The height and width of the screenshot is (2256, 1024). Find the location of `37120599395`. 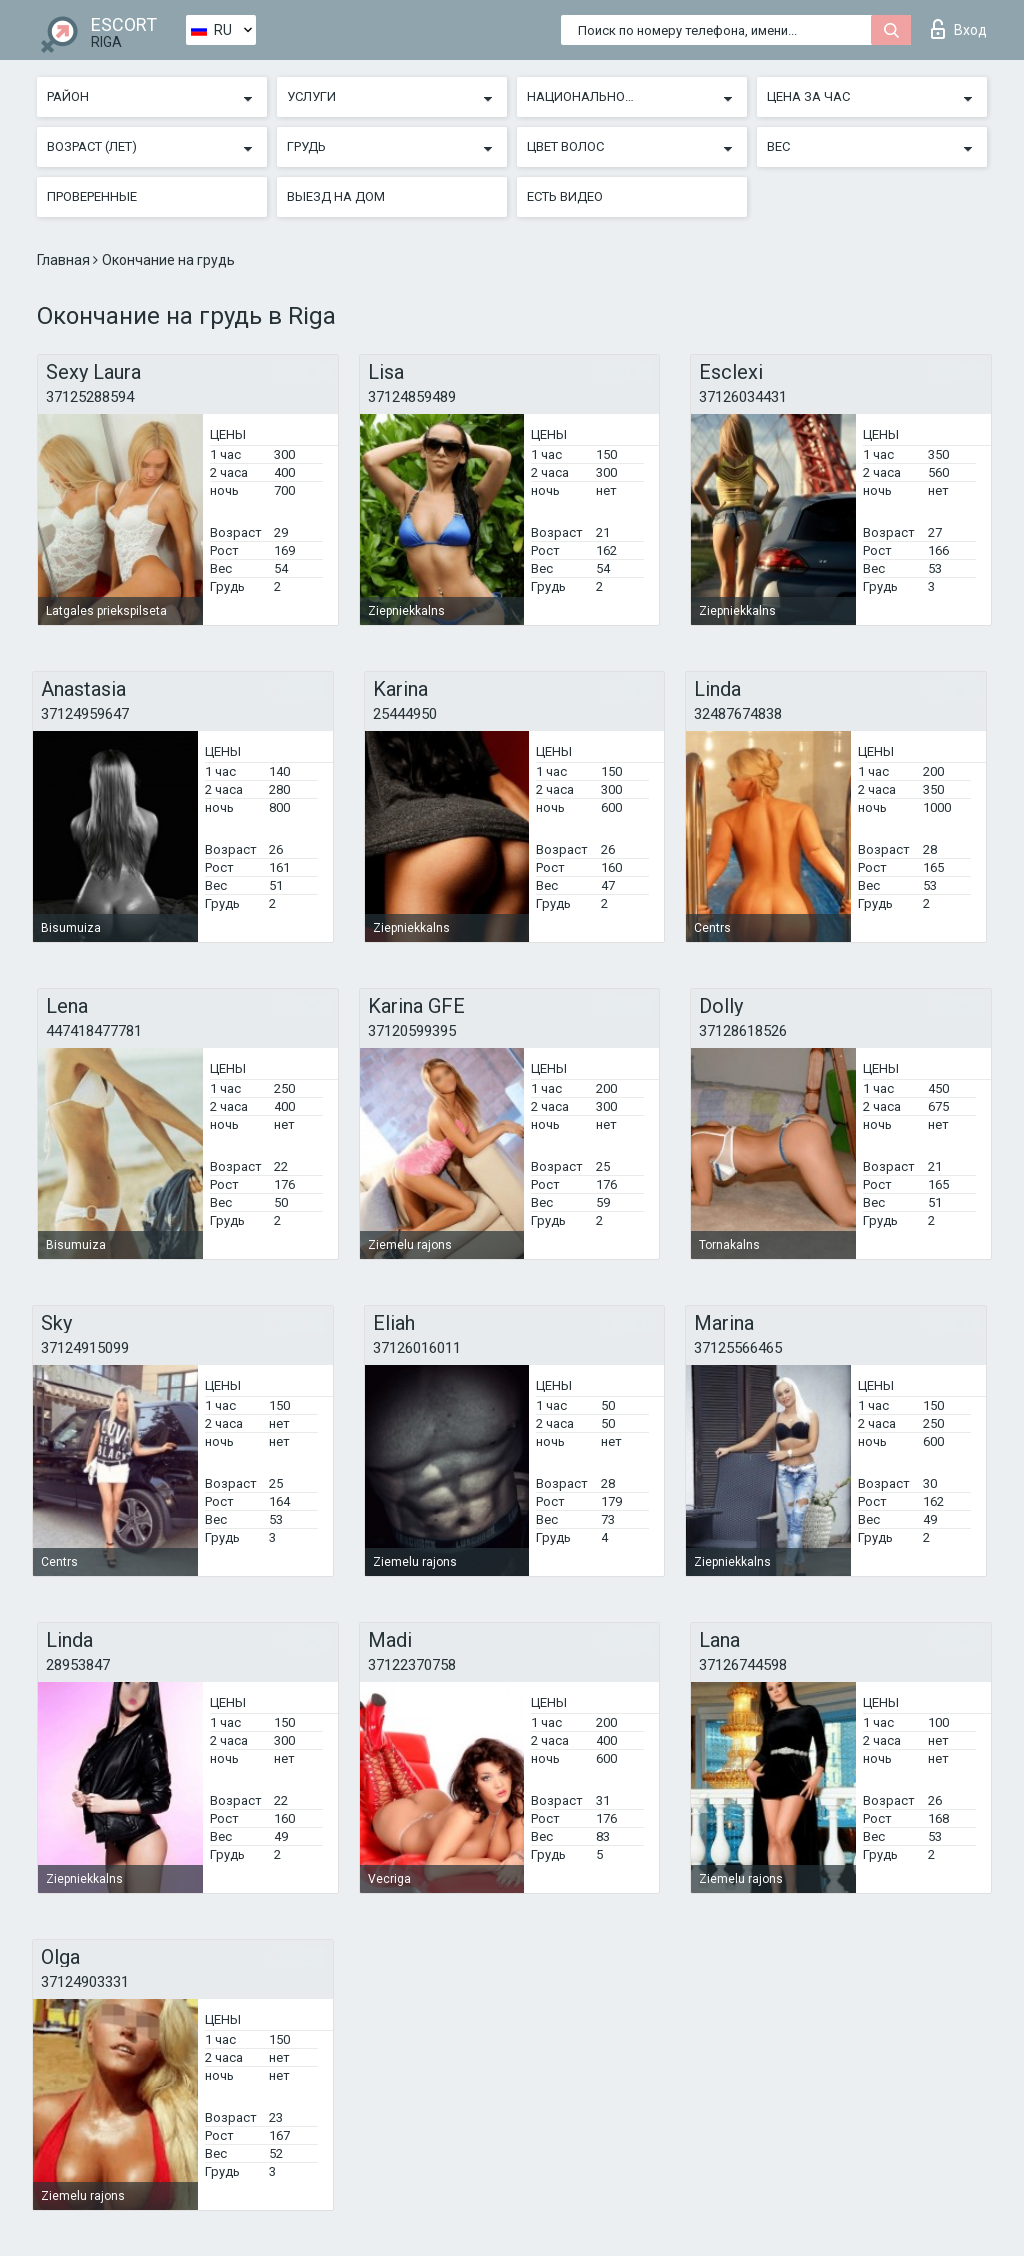

37120599395 is located at coordinates (412, 1031).